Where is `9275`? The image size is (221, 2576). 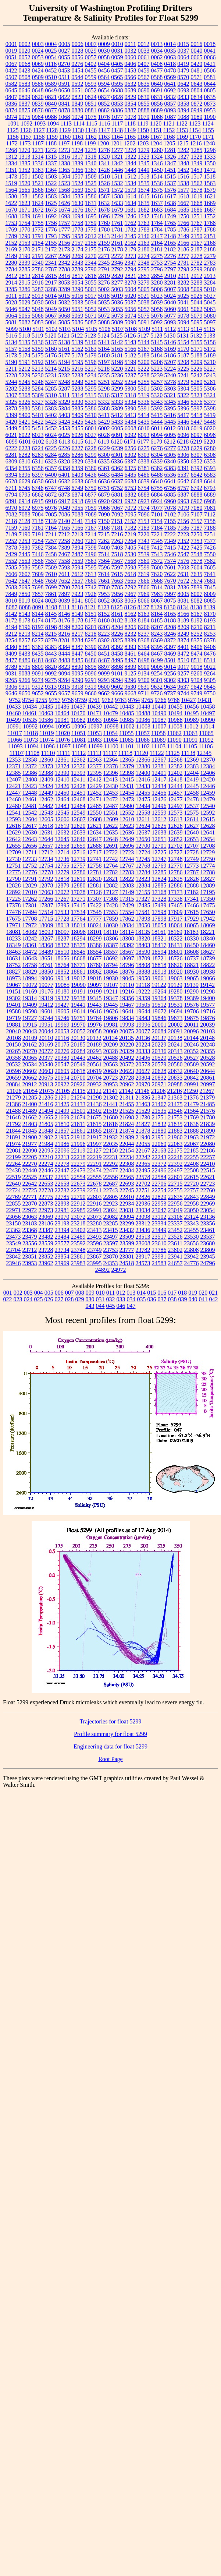
9275 is located at coordinates (51, 680).